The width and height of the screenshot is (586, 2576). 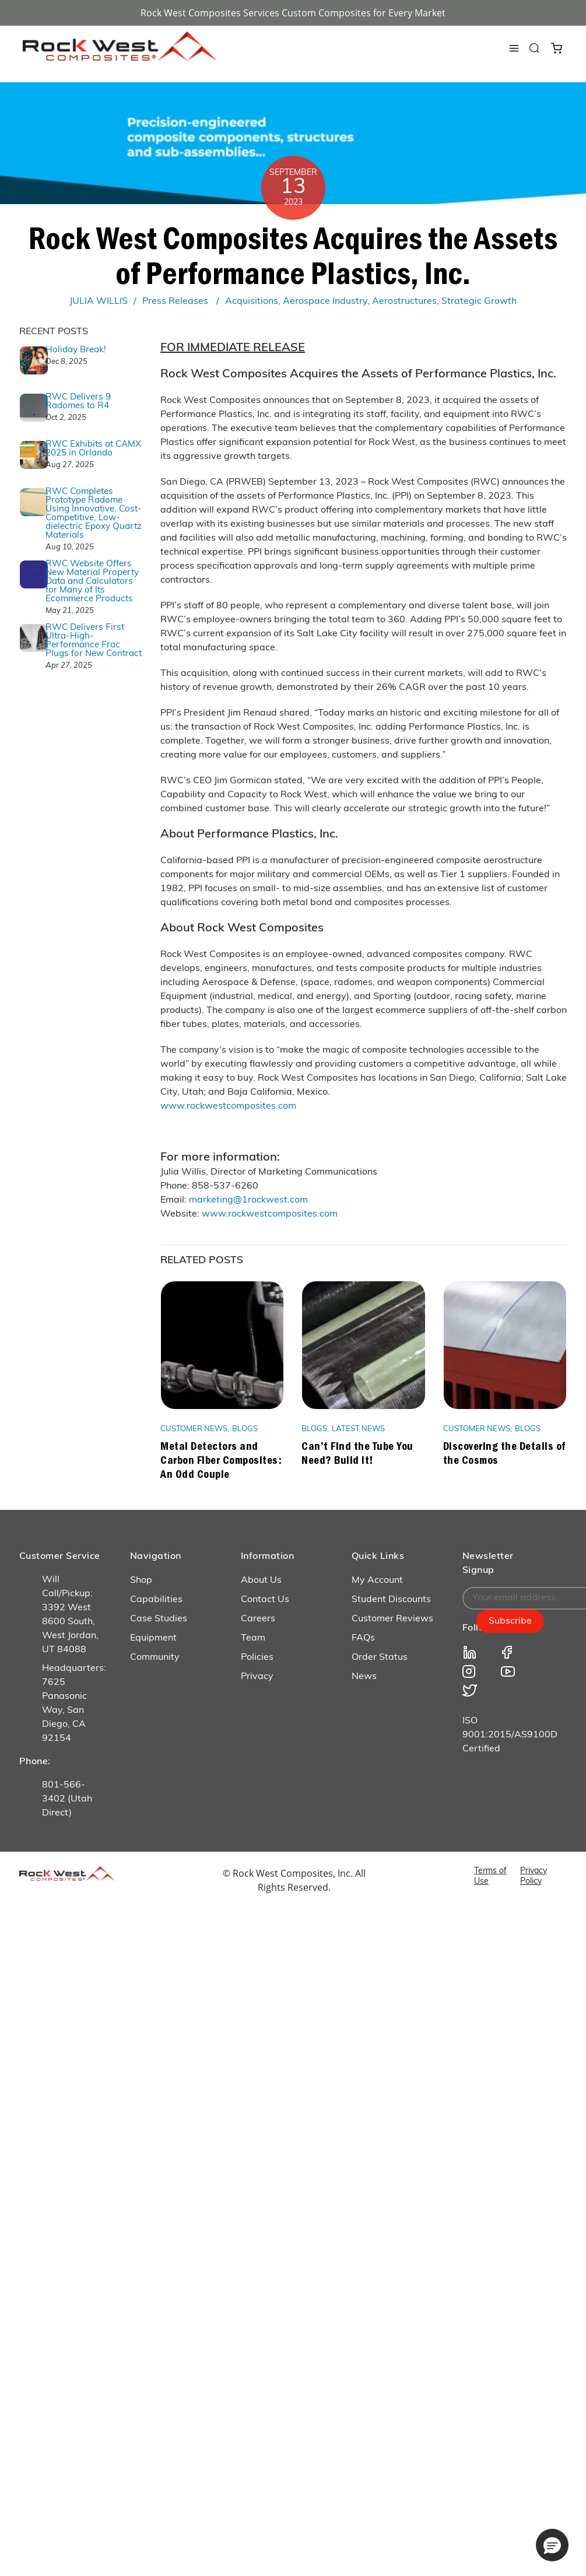 I want to click on Case Studies, so click(x=158, y=1619).